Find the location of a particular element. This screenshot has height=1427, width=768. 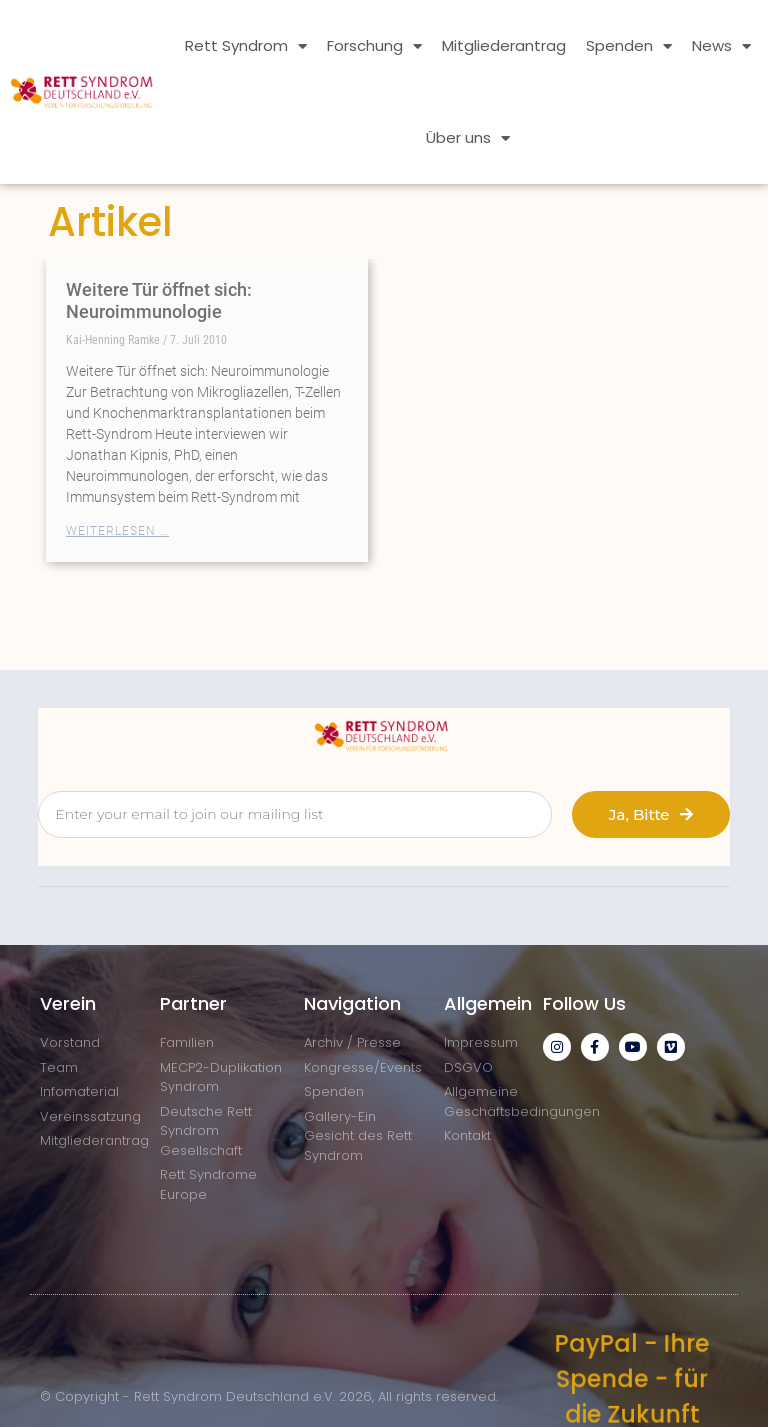

News is located at coordinates (721, 46).